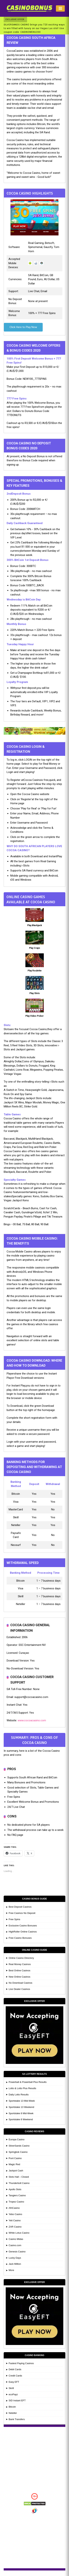 This screenshot has height=2576, width=69. What do you see at coordinates (28, 2082) in the screenshot?
I see `Powerball & Powerball Plus Results` at bounding box center [28, 2082].